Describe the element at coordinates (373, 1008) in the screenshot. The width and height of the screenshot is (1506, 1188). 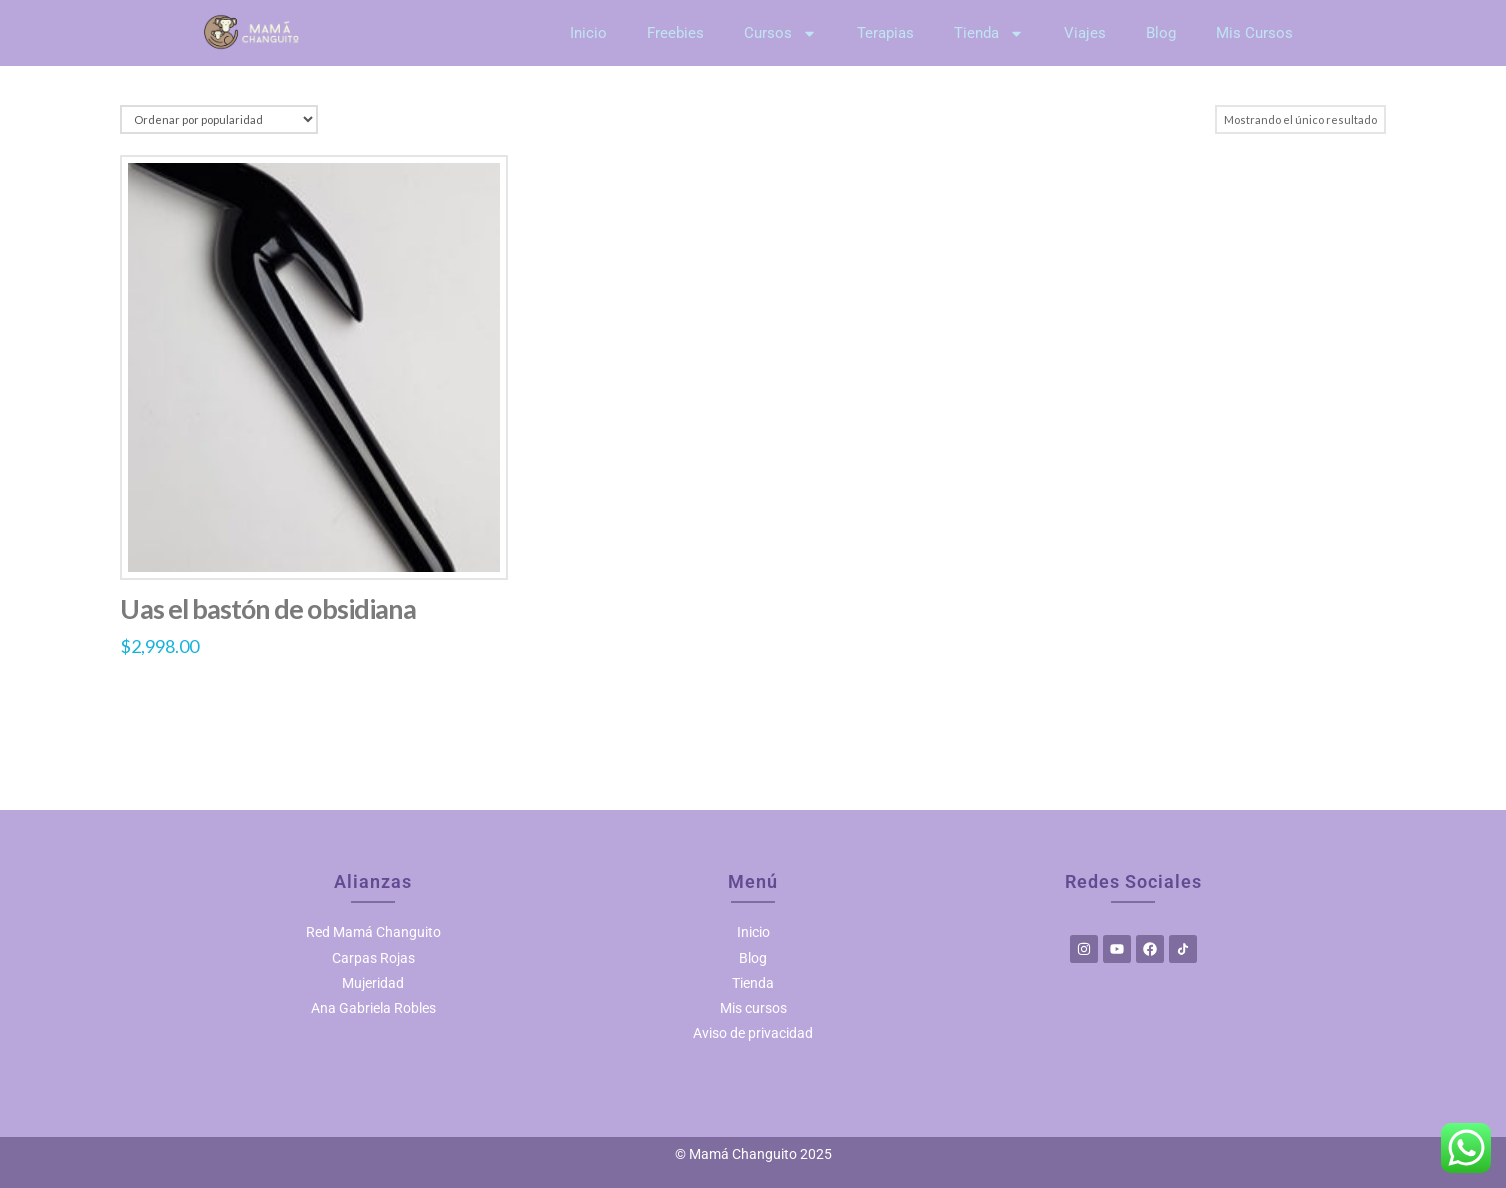
I see `Ana Gabriela Robles` at that location.